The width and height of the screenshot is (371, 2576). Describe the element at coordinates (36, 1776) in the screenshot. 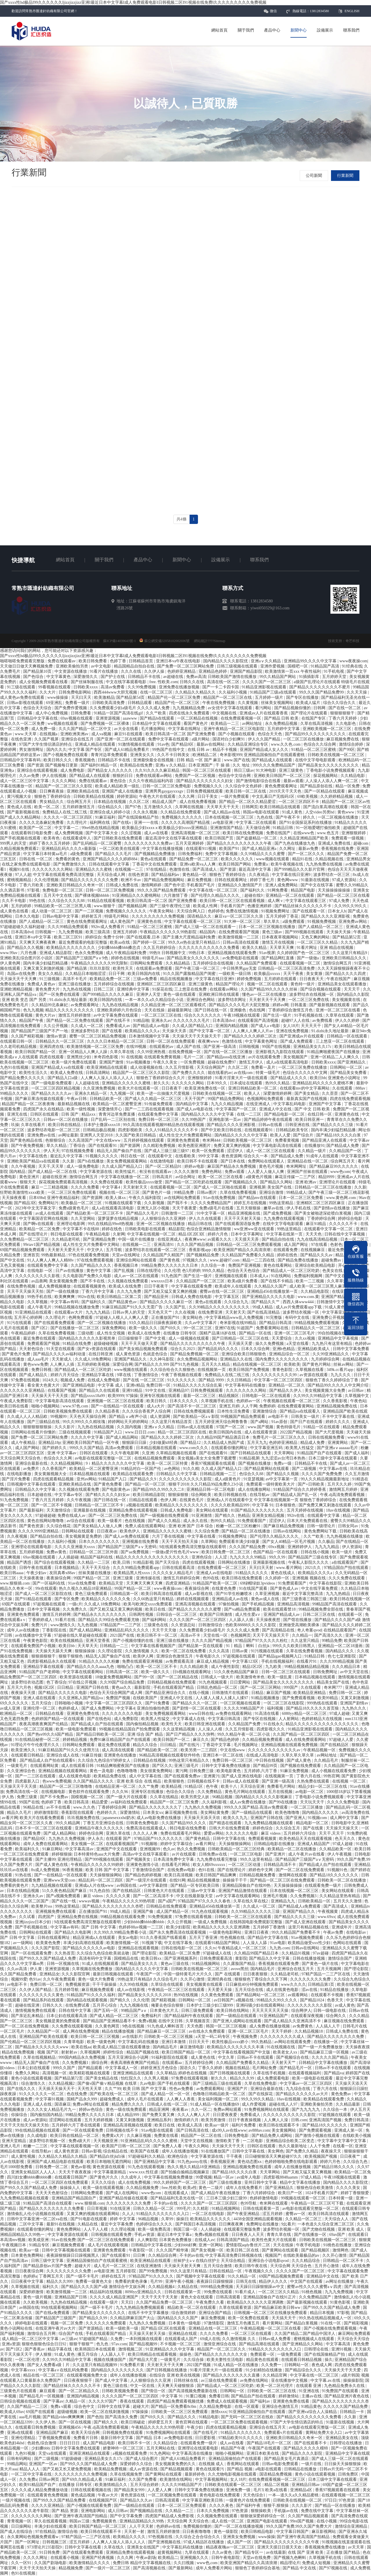

I see `国产一二三区在线观看` at that location.